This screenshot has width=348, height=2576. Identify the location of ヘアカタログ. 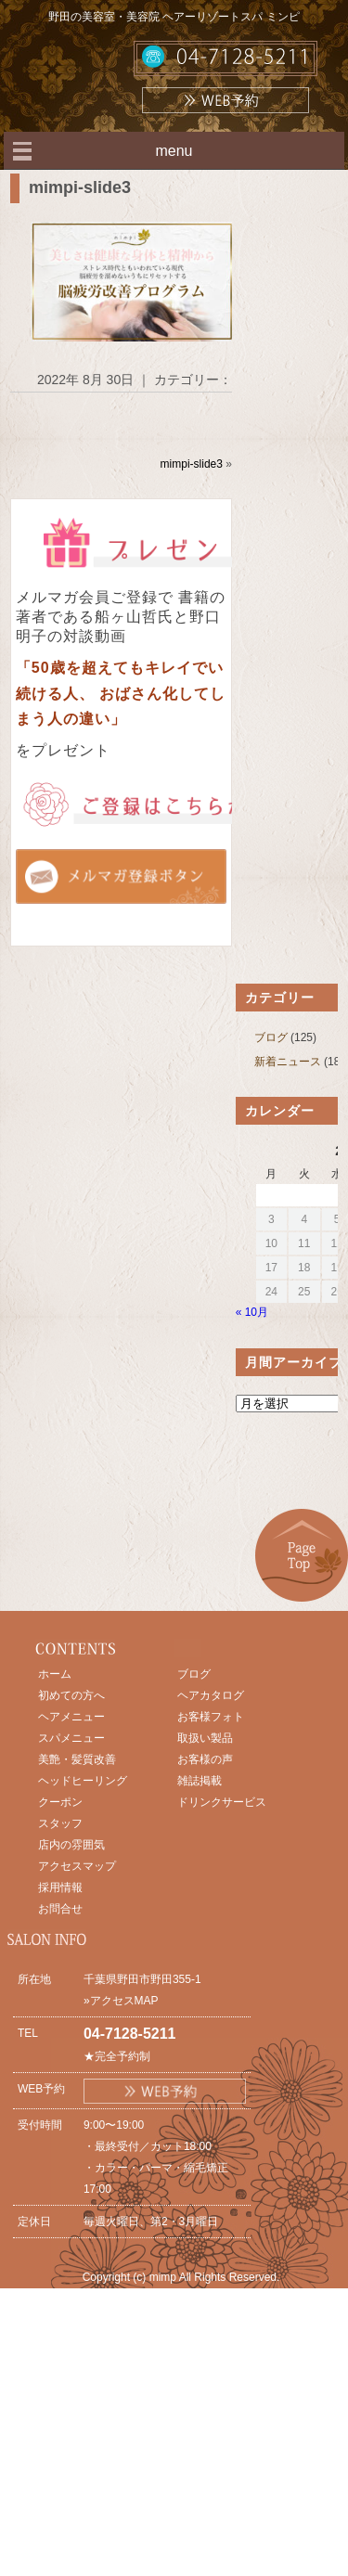
(210, 1695).